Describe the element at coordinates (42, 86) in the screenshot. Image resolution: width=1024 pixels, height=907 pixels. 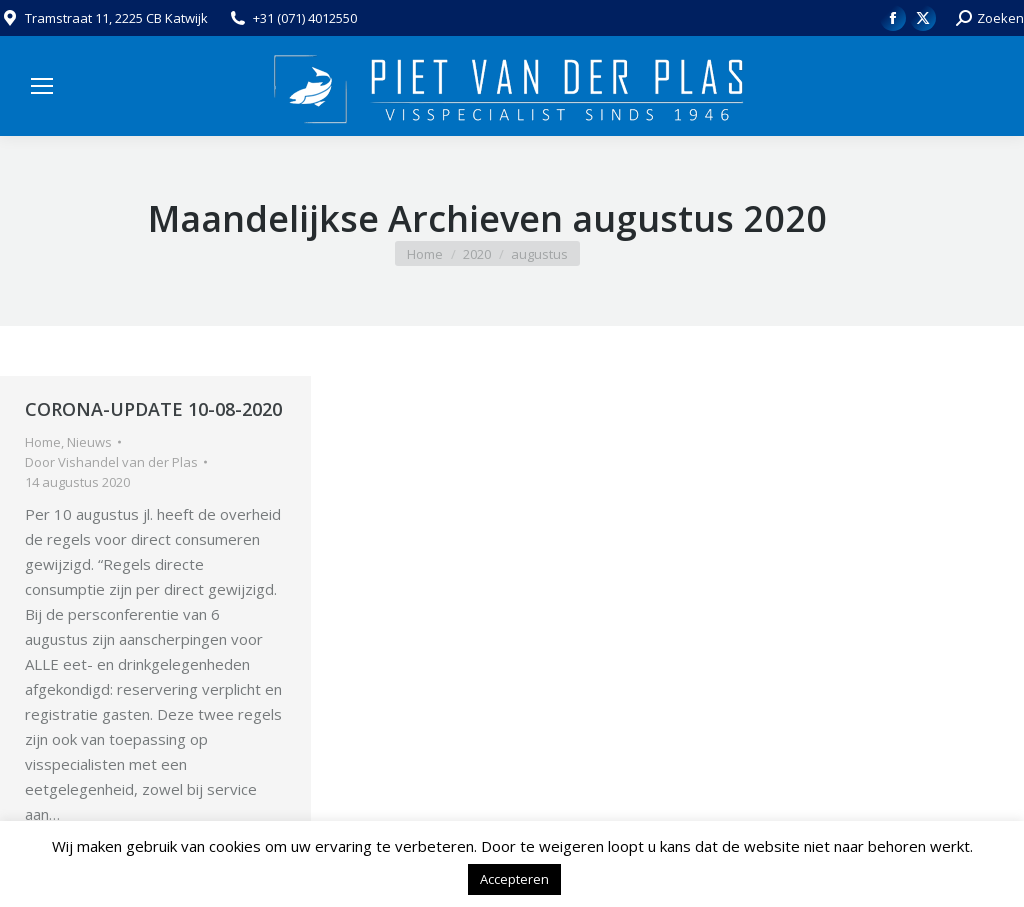
I see `[Mobile menu icon]` at that location.